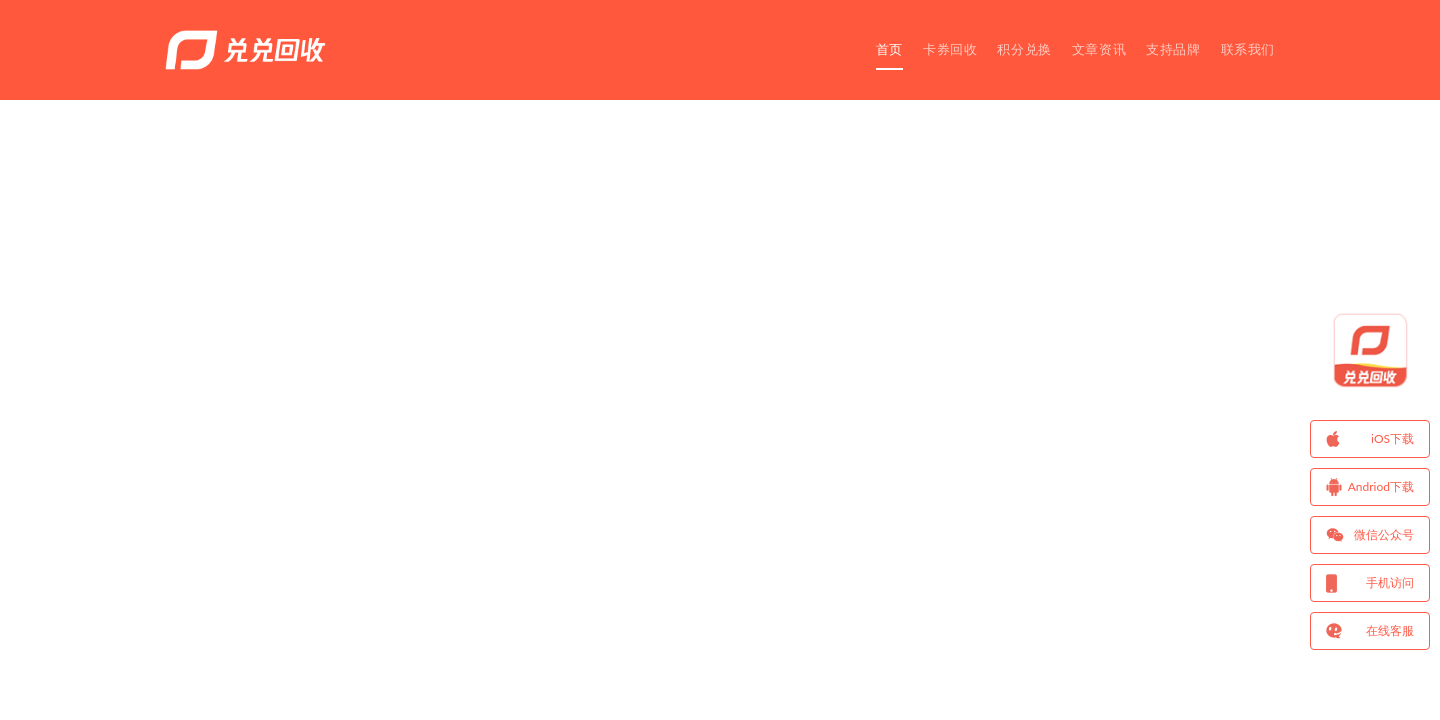 Image resolution: width=1440 pixels, height=720 pixels. What do you see at coordinates (1248, 49) in the screenshot?
I see `联系我们` at bounding box center [1248, 49].